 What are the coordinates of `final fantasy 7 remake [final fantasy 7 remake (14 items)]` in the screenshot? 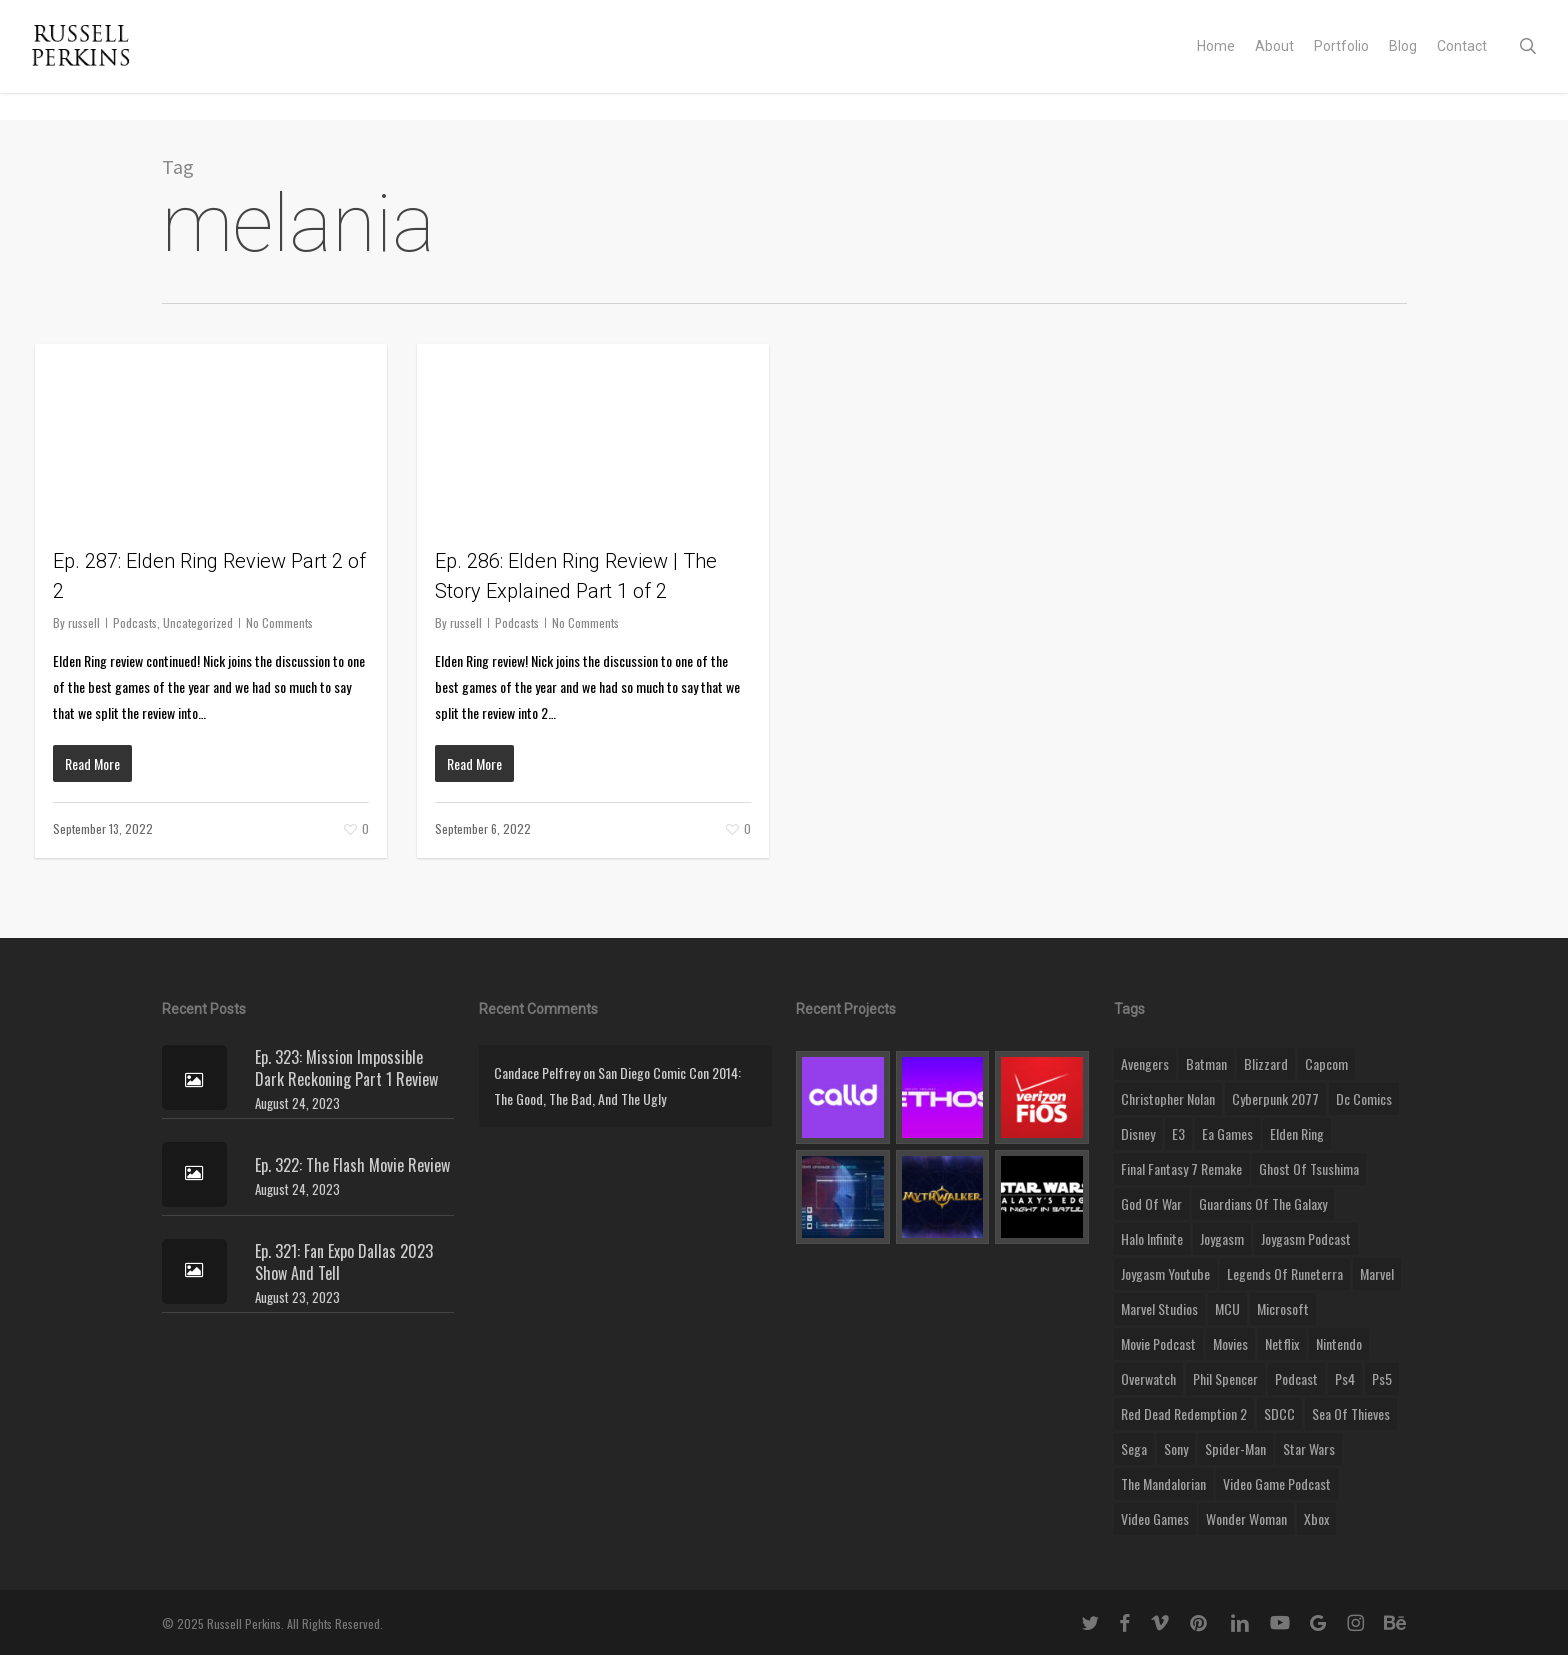 It's located at (1181, 1168).